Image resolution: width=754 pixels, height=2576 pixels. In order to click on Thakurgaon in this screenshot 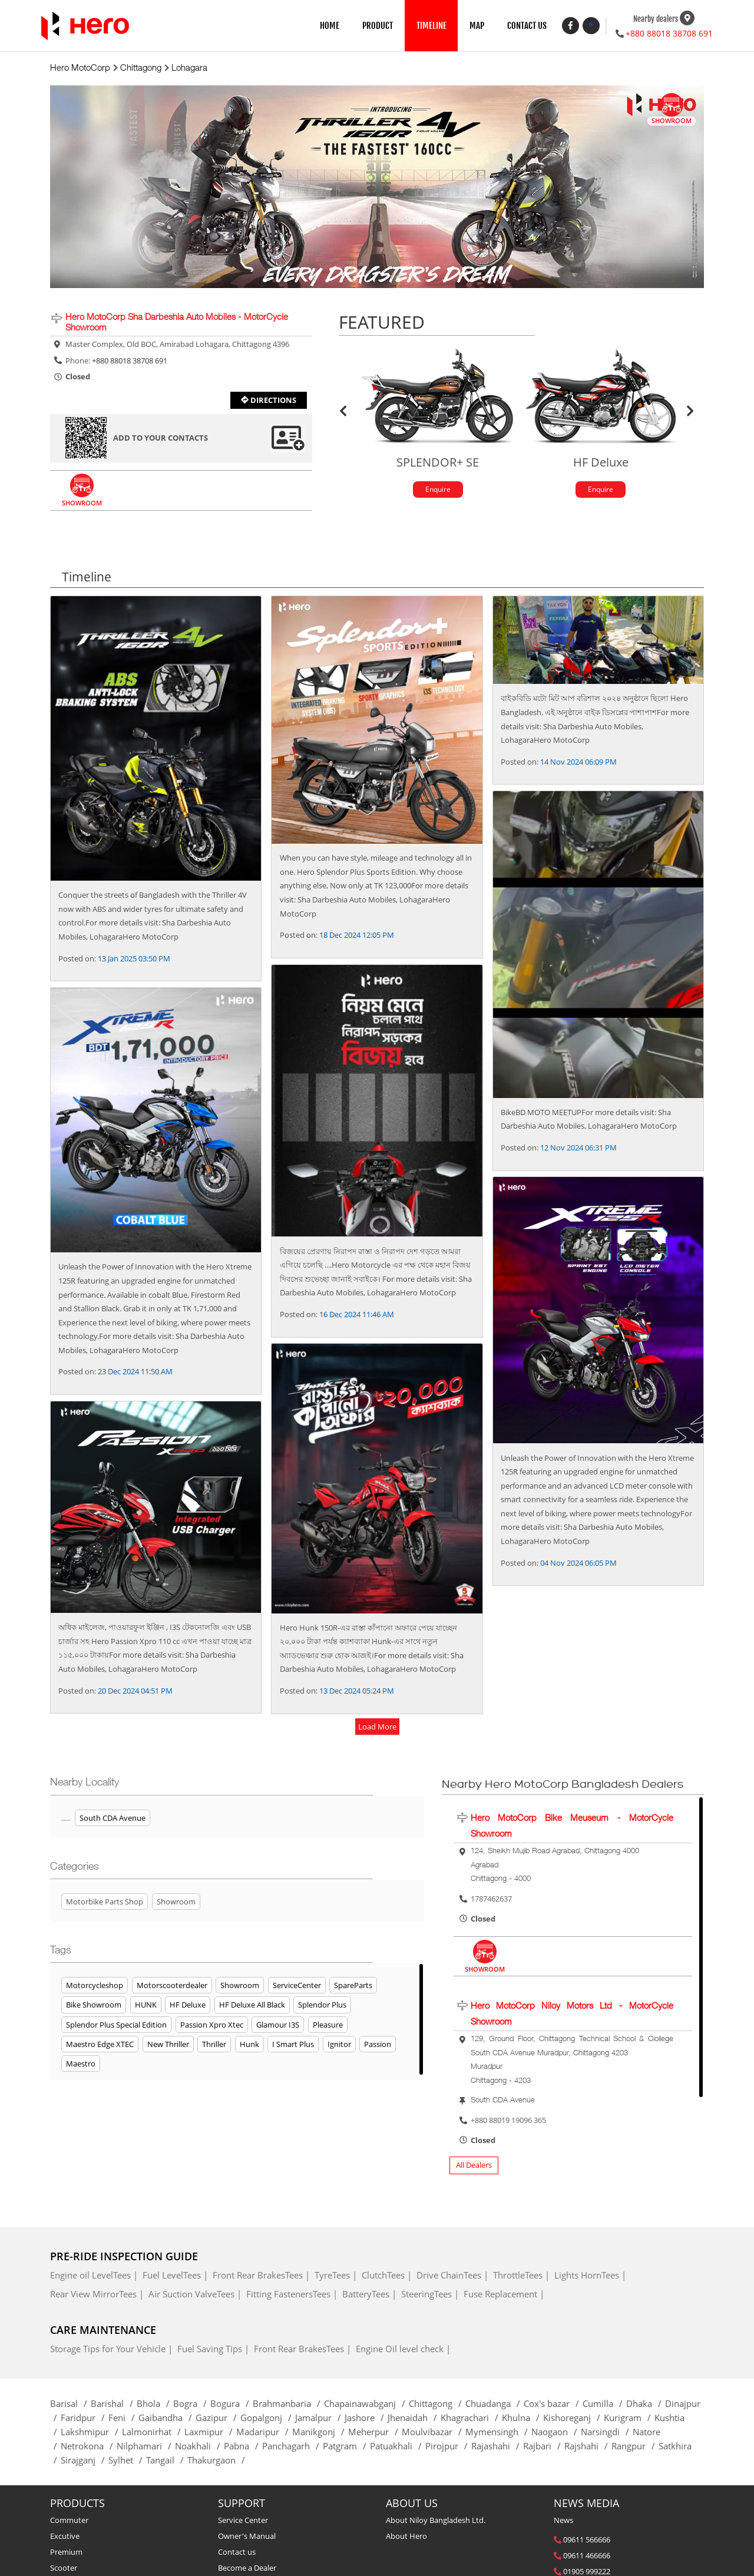, I will do `click(218, 2461)`.